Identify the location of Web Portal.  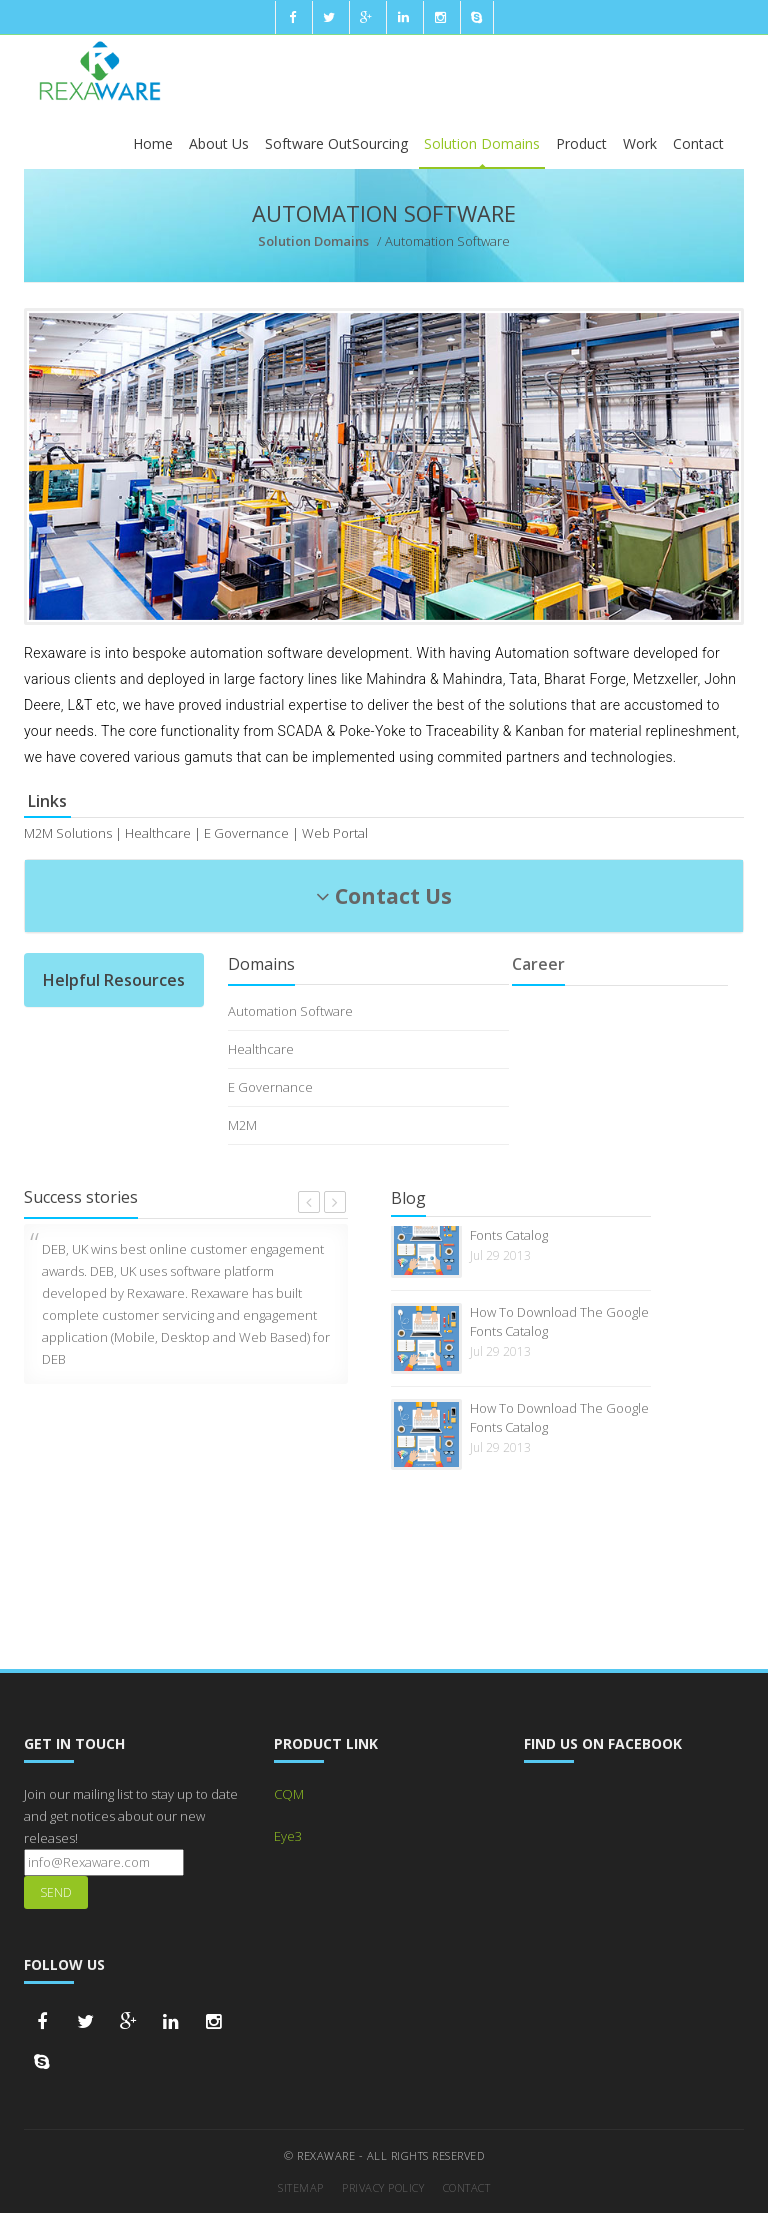
(335, 833).